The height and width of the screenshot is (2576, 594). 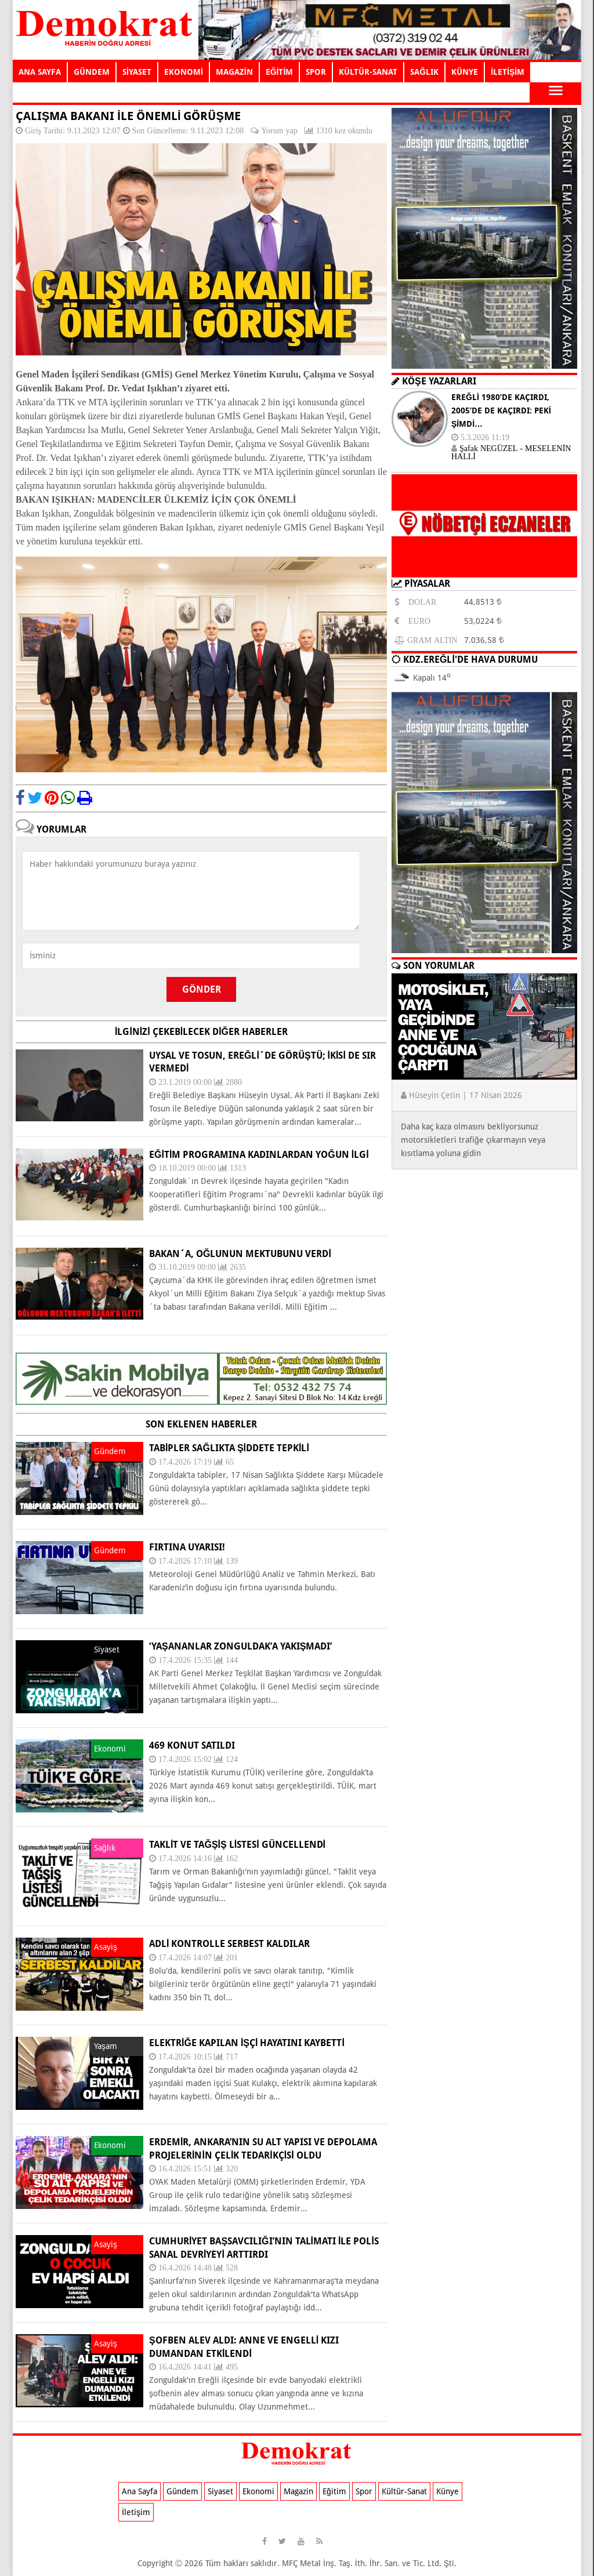 I want to click on TABİPLER SAĞLIKTA ŞİDDETE TEPKİLİ, so click(x=229, y=1448).